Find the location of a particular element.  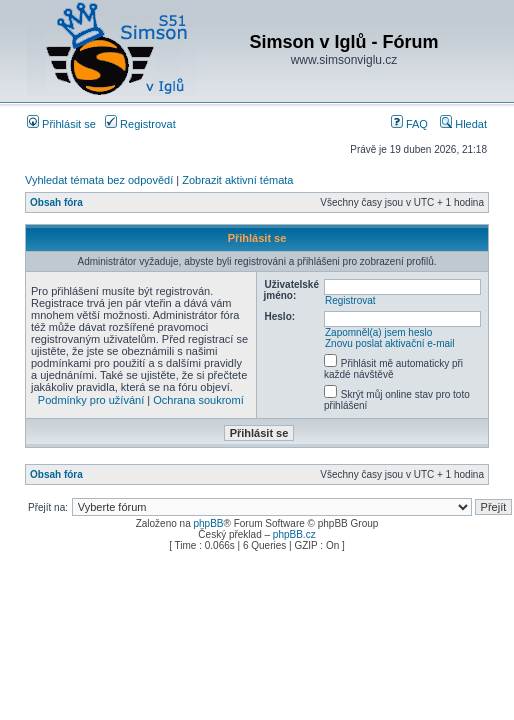

phpBB is located at coordinates (208, 523).